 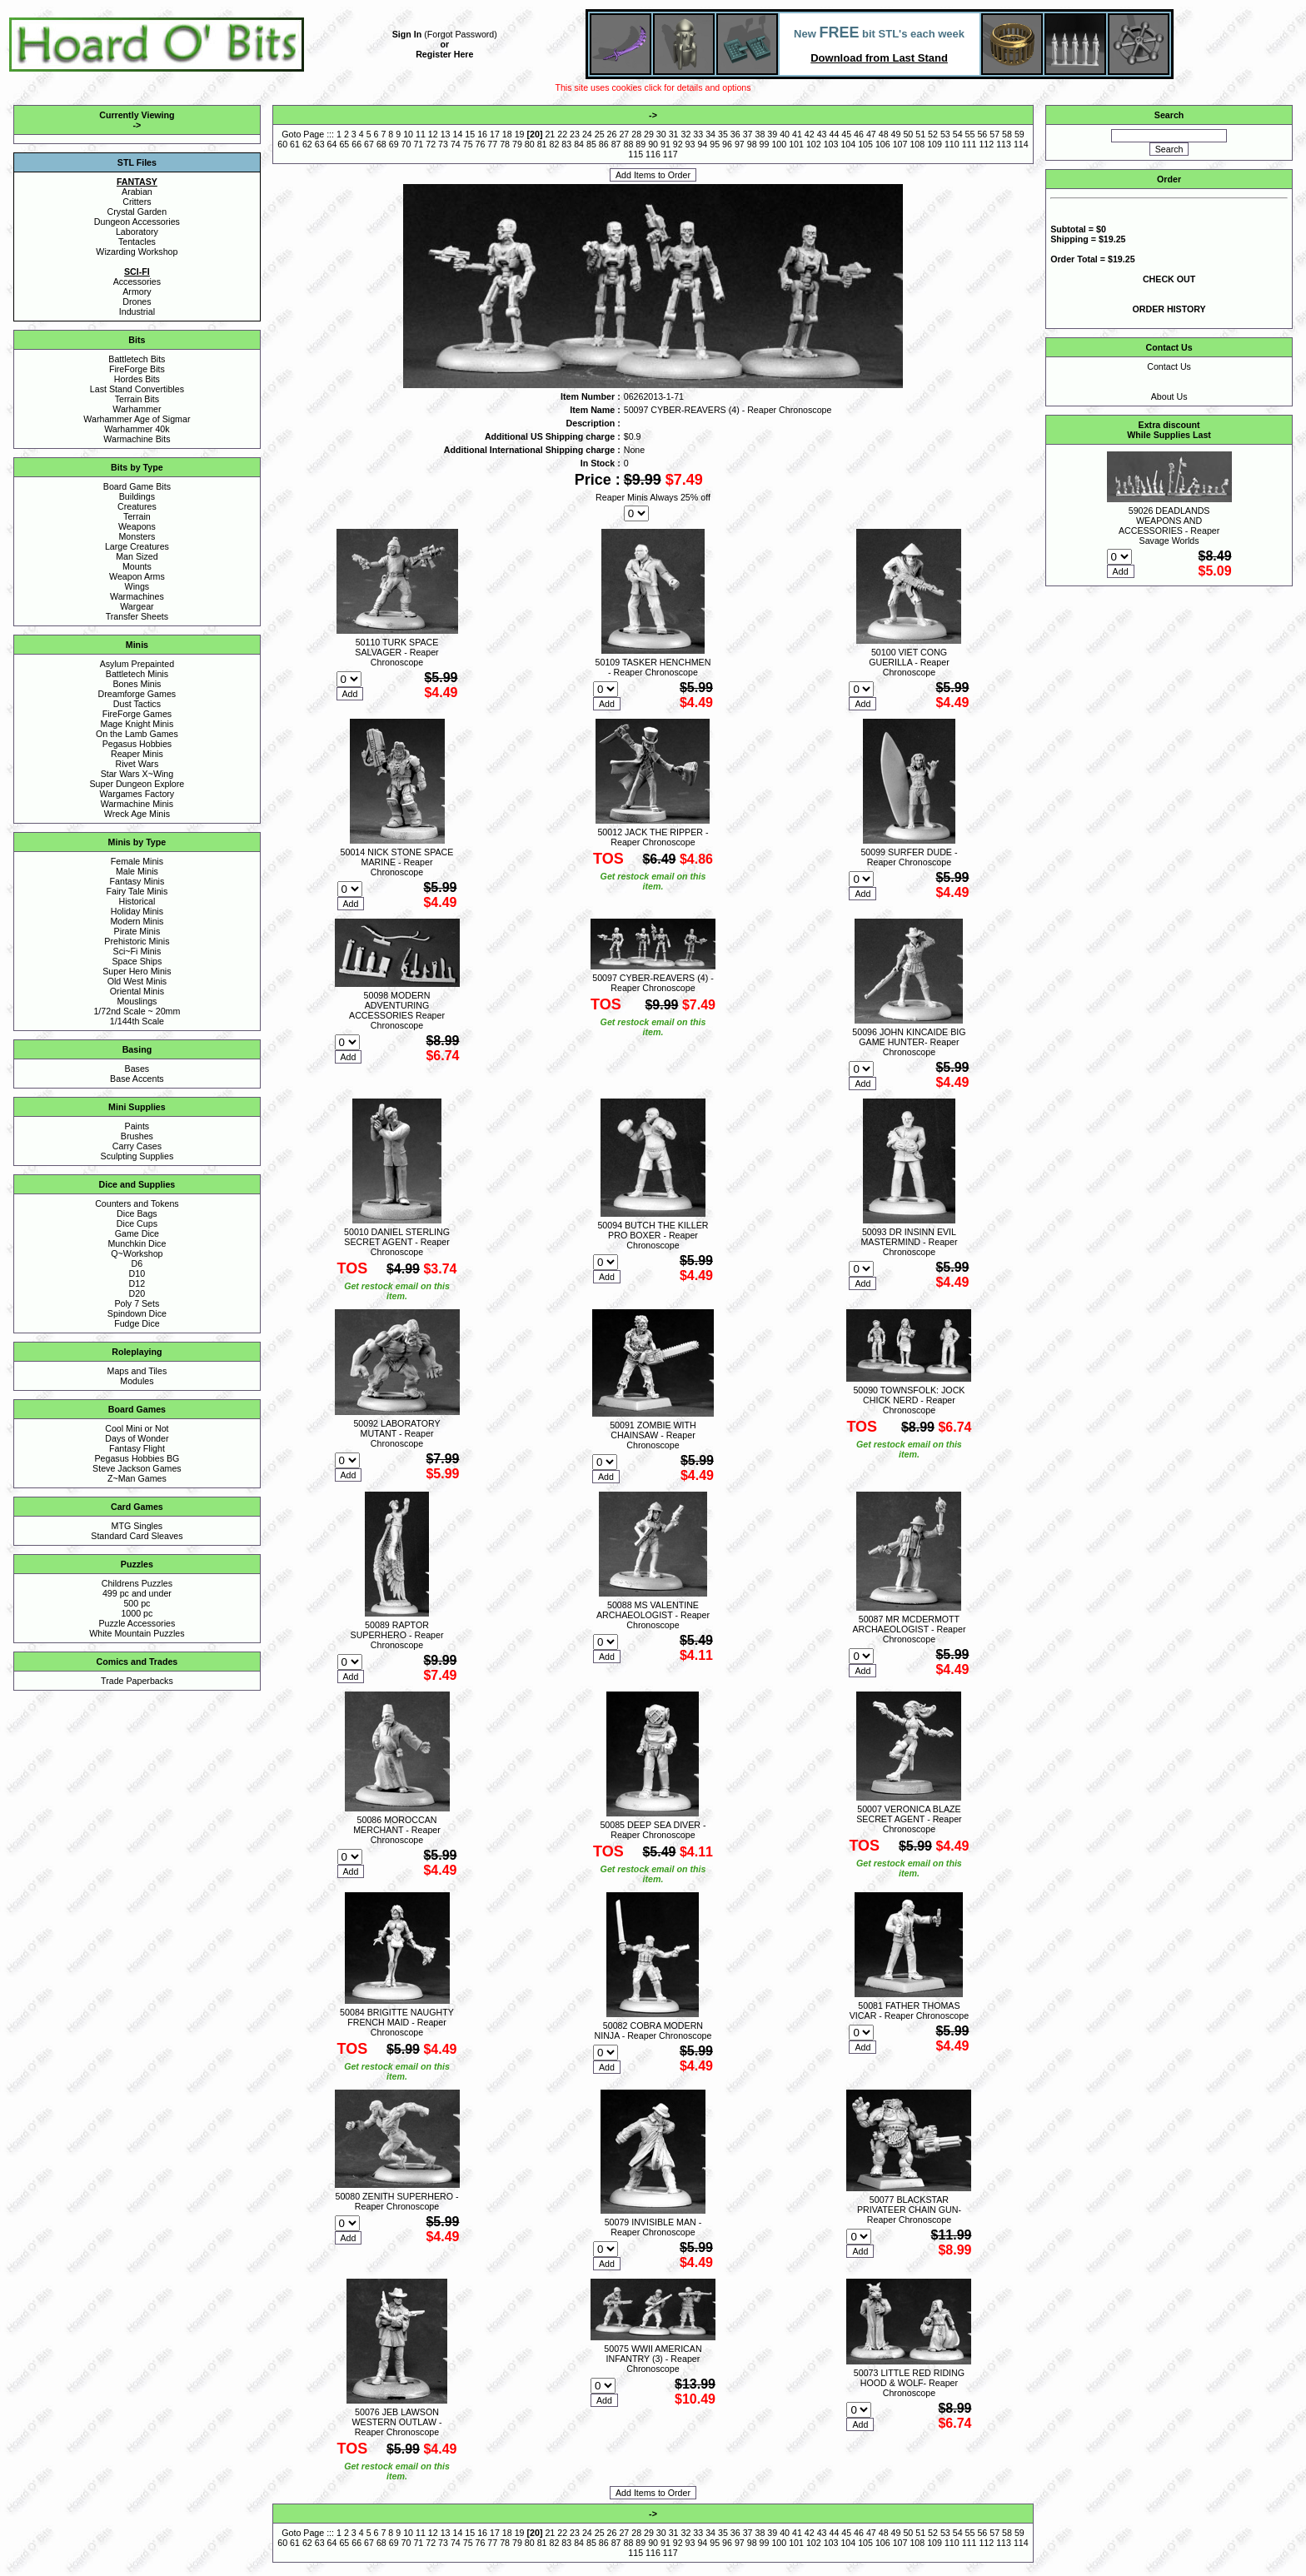 I want to click on 92, so click(x=678, y=144).